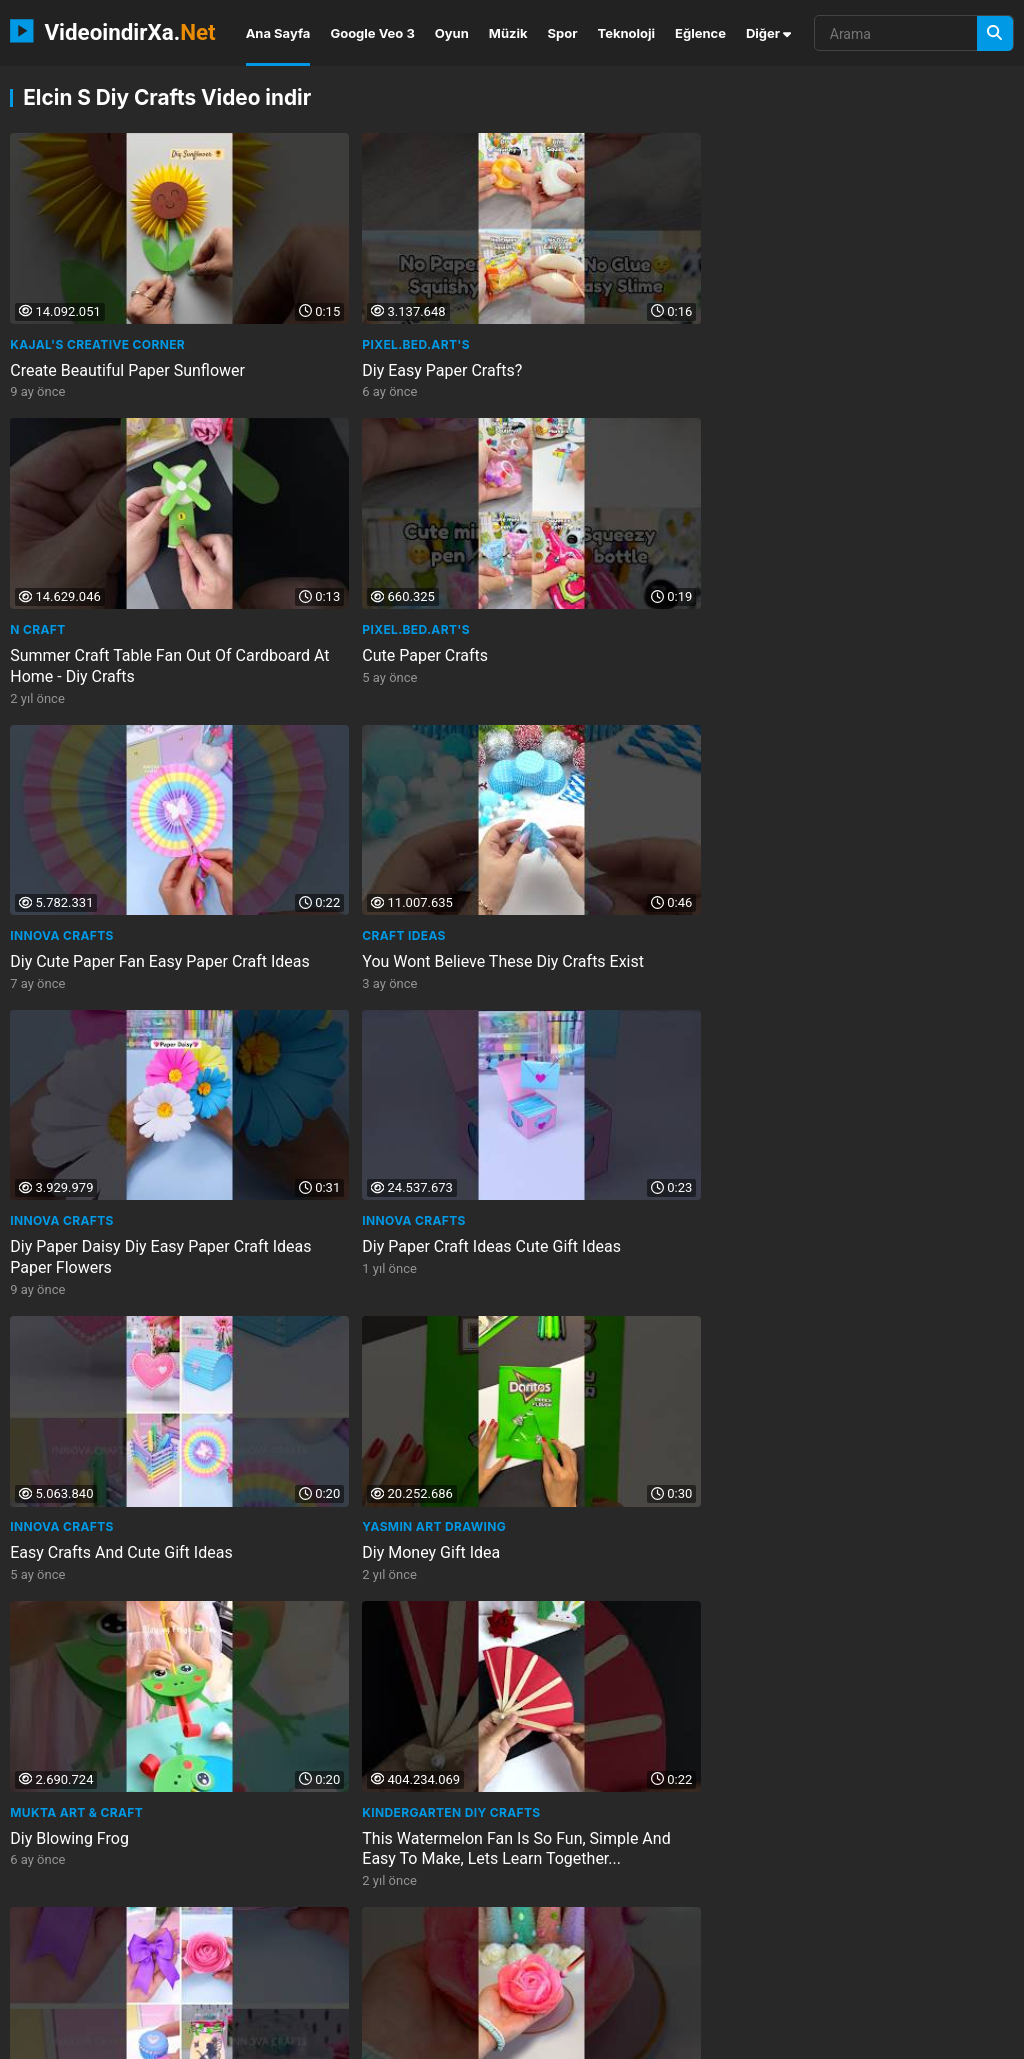 This screenshot has width=1024, height=2059. I want to click on channelytsa, so click(764, 1914).